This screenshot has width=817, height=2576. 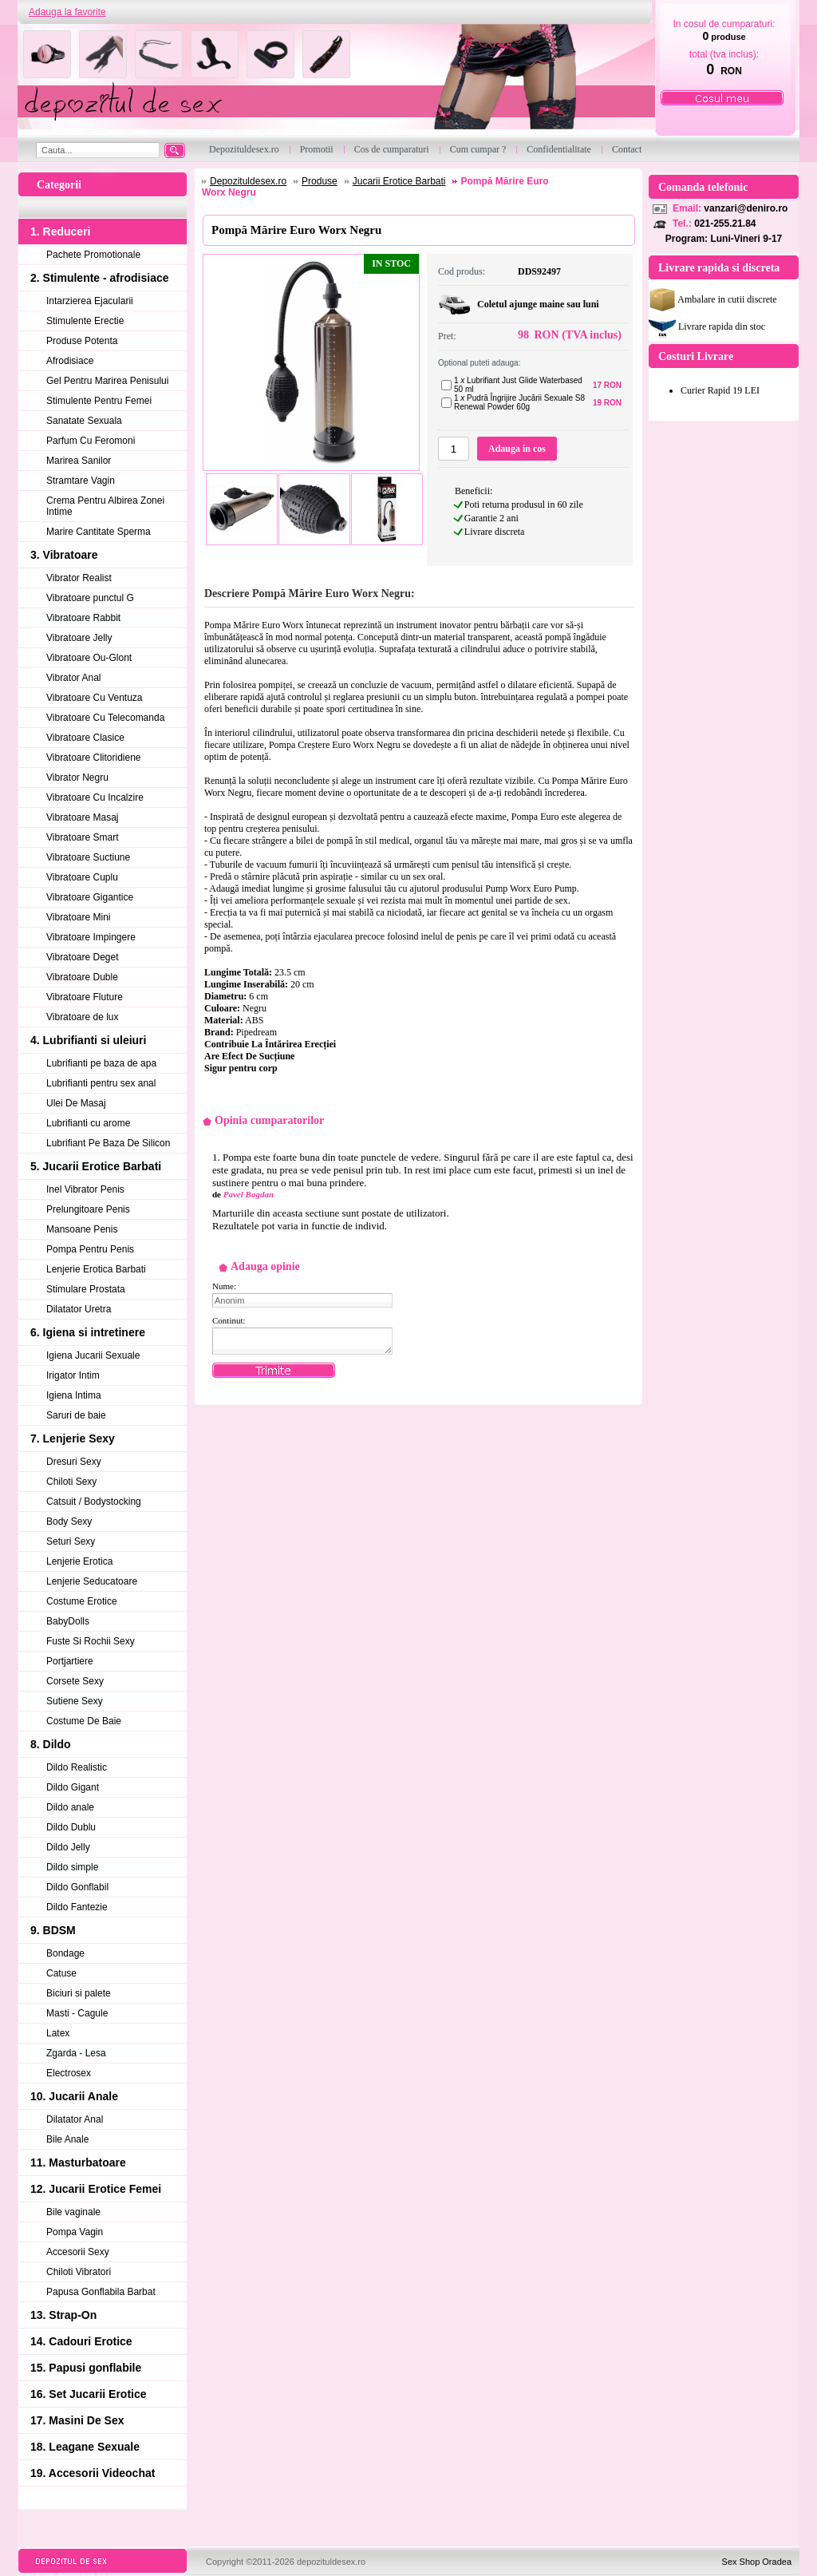 I want to click on Lenjerie Seducatoare, so click(x=91, y=1581).